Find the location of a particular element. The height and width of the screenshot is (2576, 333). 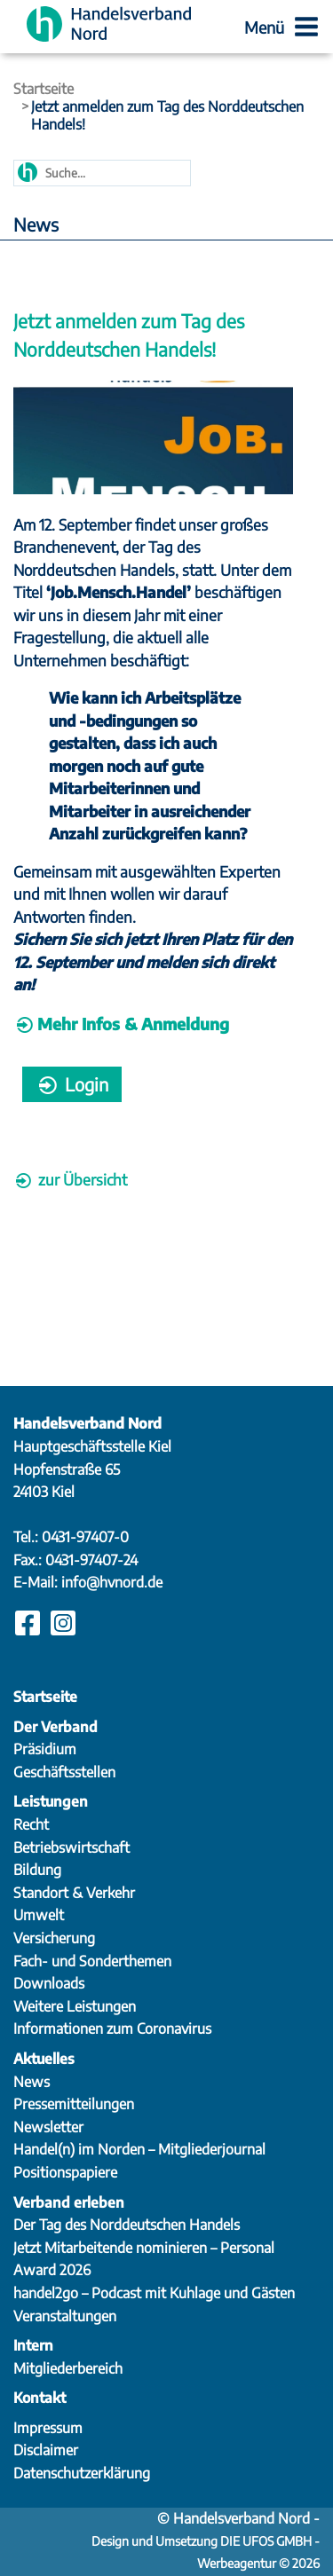

Bildung is located at coordinates (37, 1870).